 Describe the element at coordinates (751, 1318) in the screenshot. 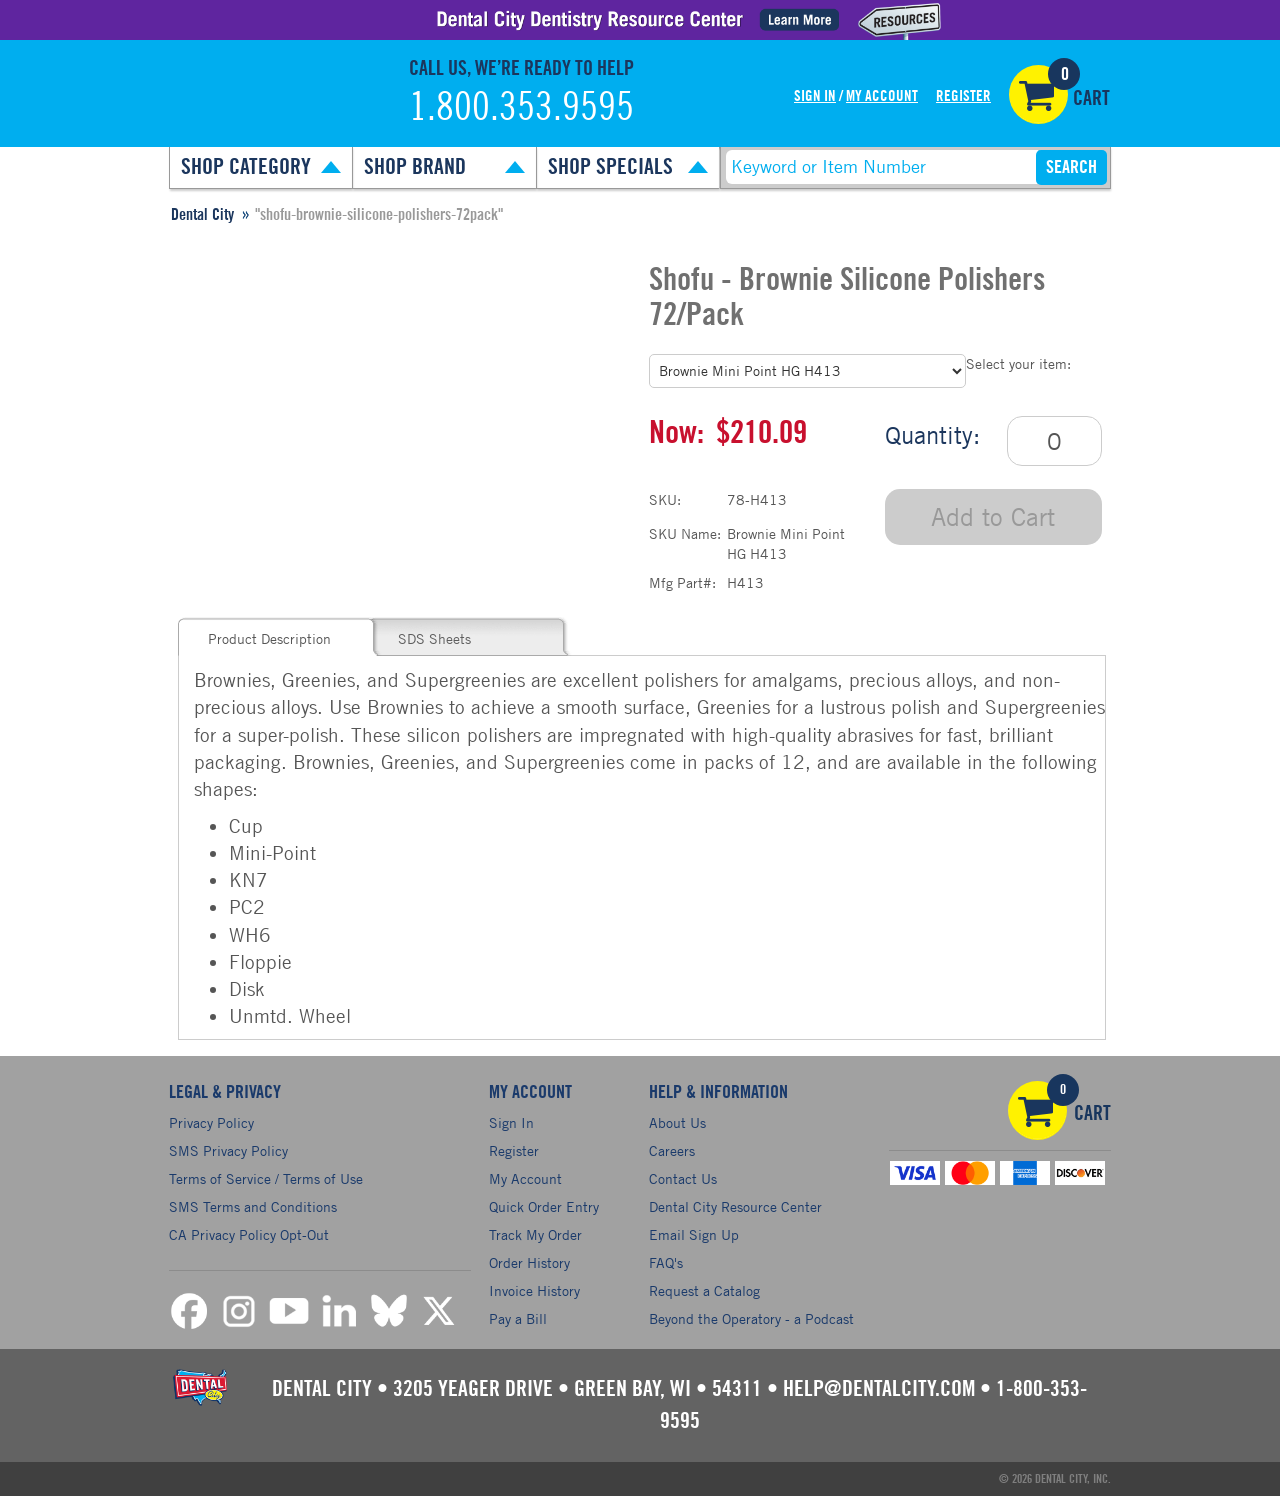

I see `Beyond the Operatory - a Podcast` at that location.